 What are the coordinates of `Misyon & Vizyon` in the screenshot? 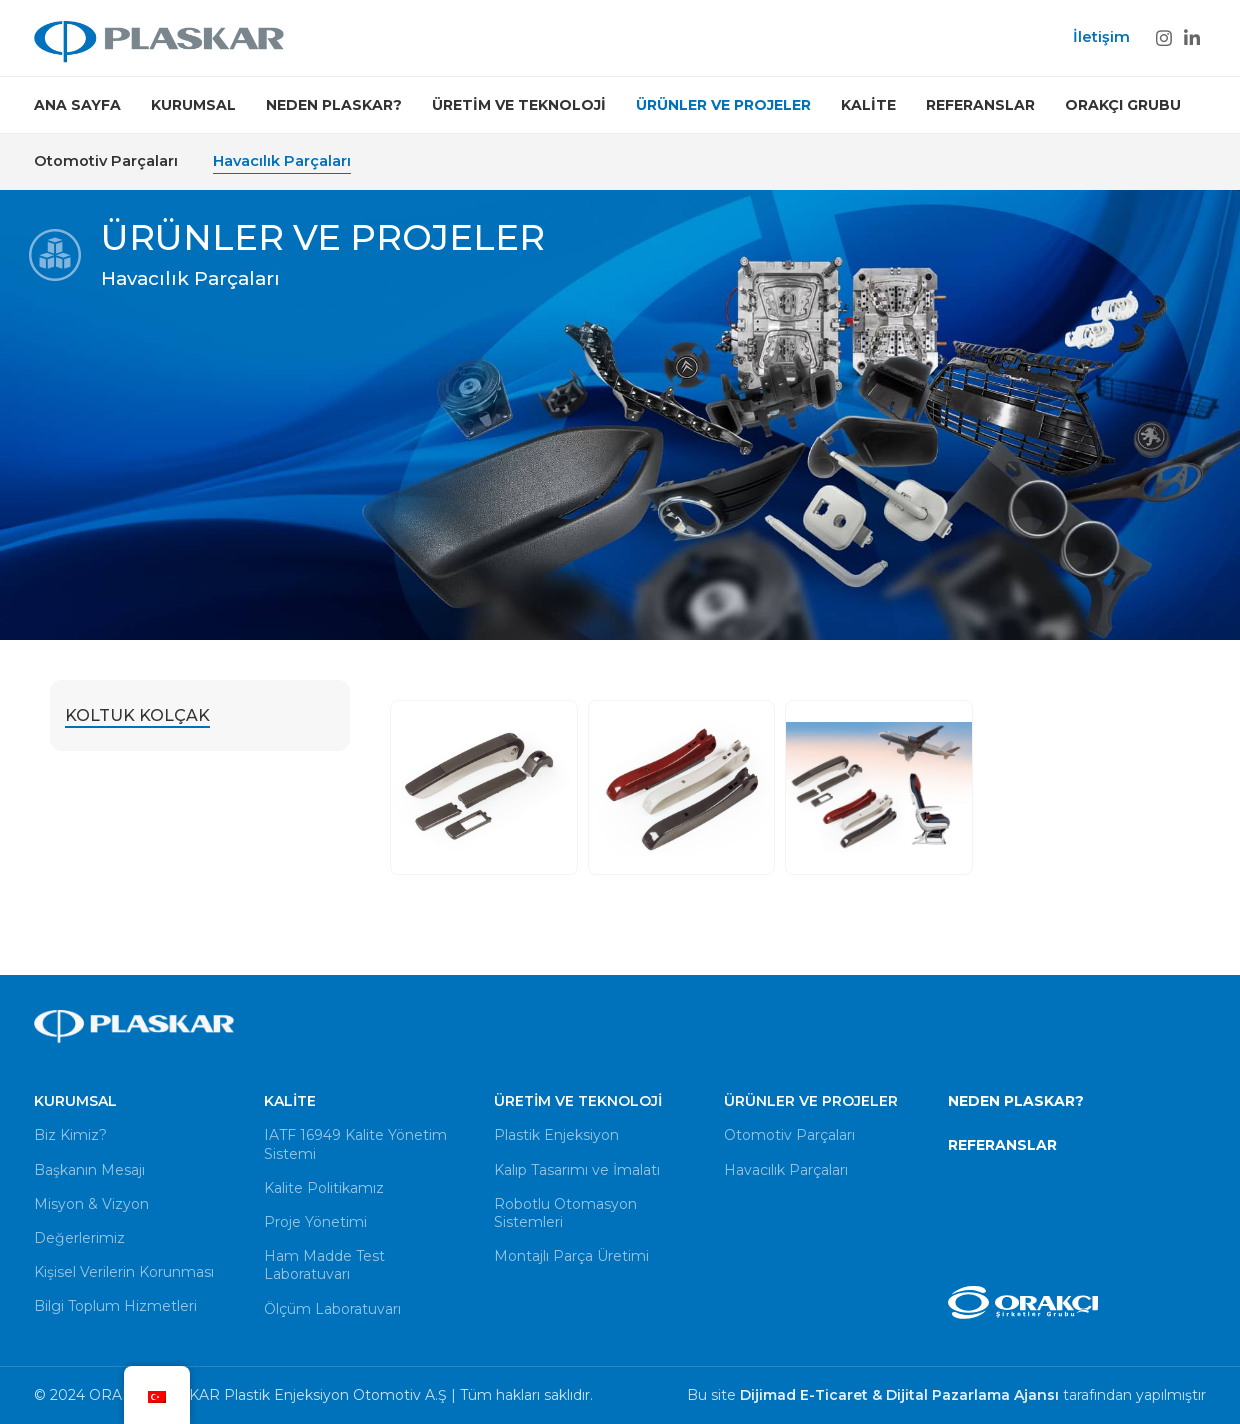 It's located at (91, 1204).